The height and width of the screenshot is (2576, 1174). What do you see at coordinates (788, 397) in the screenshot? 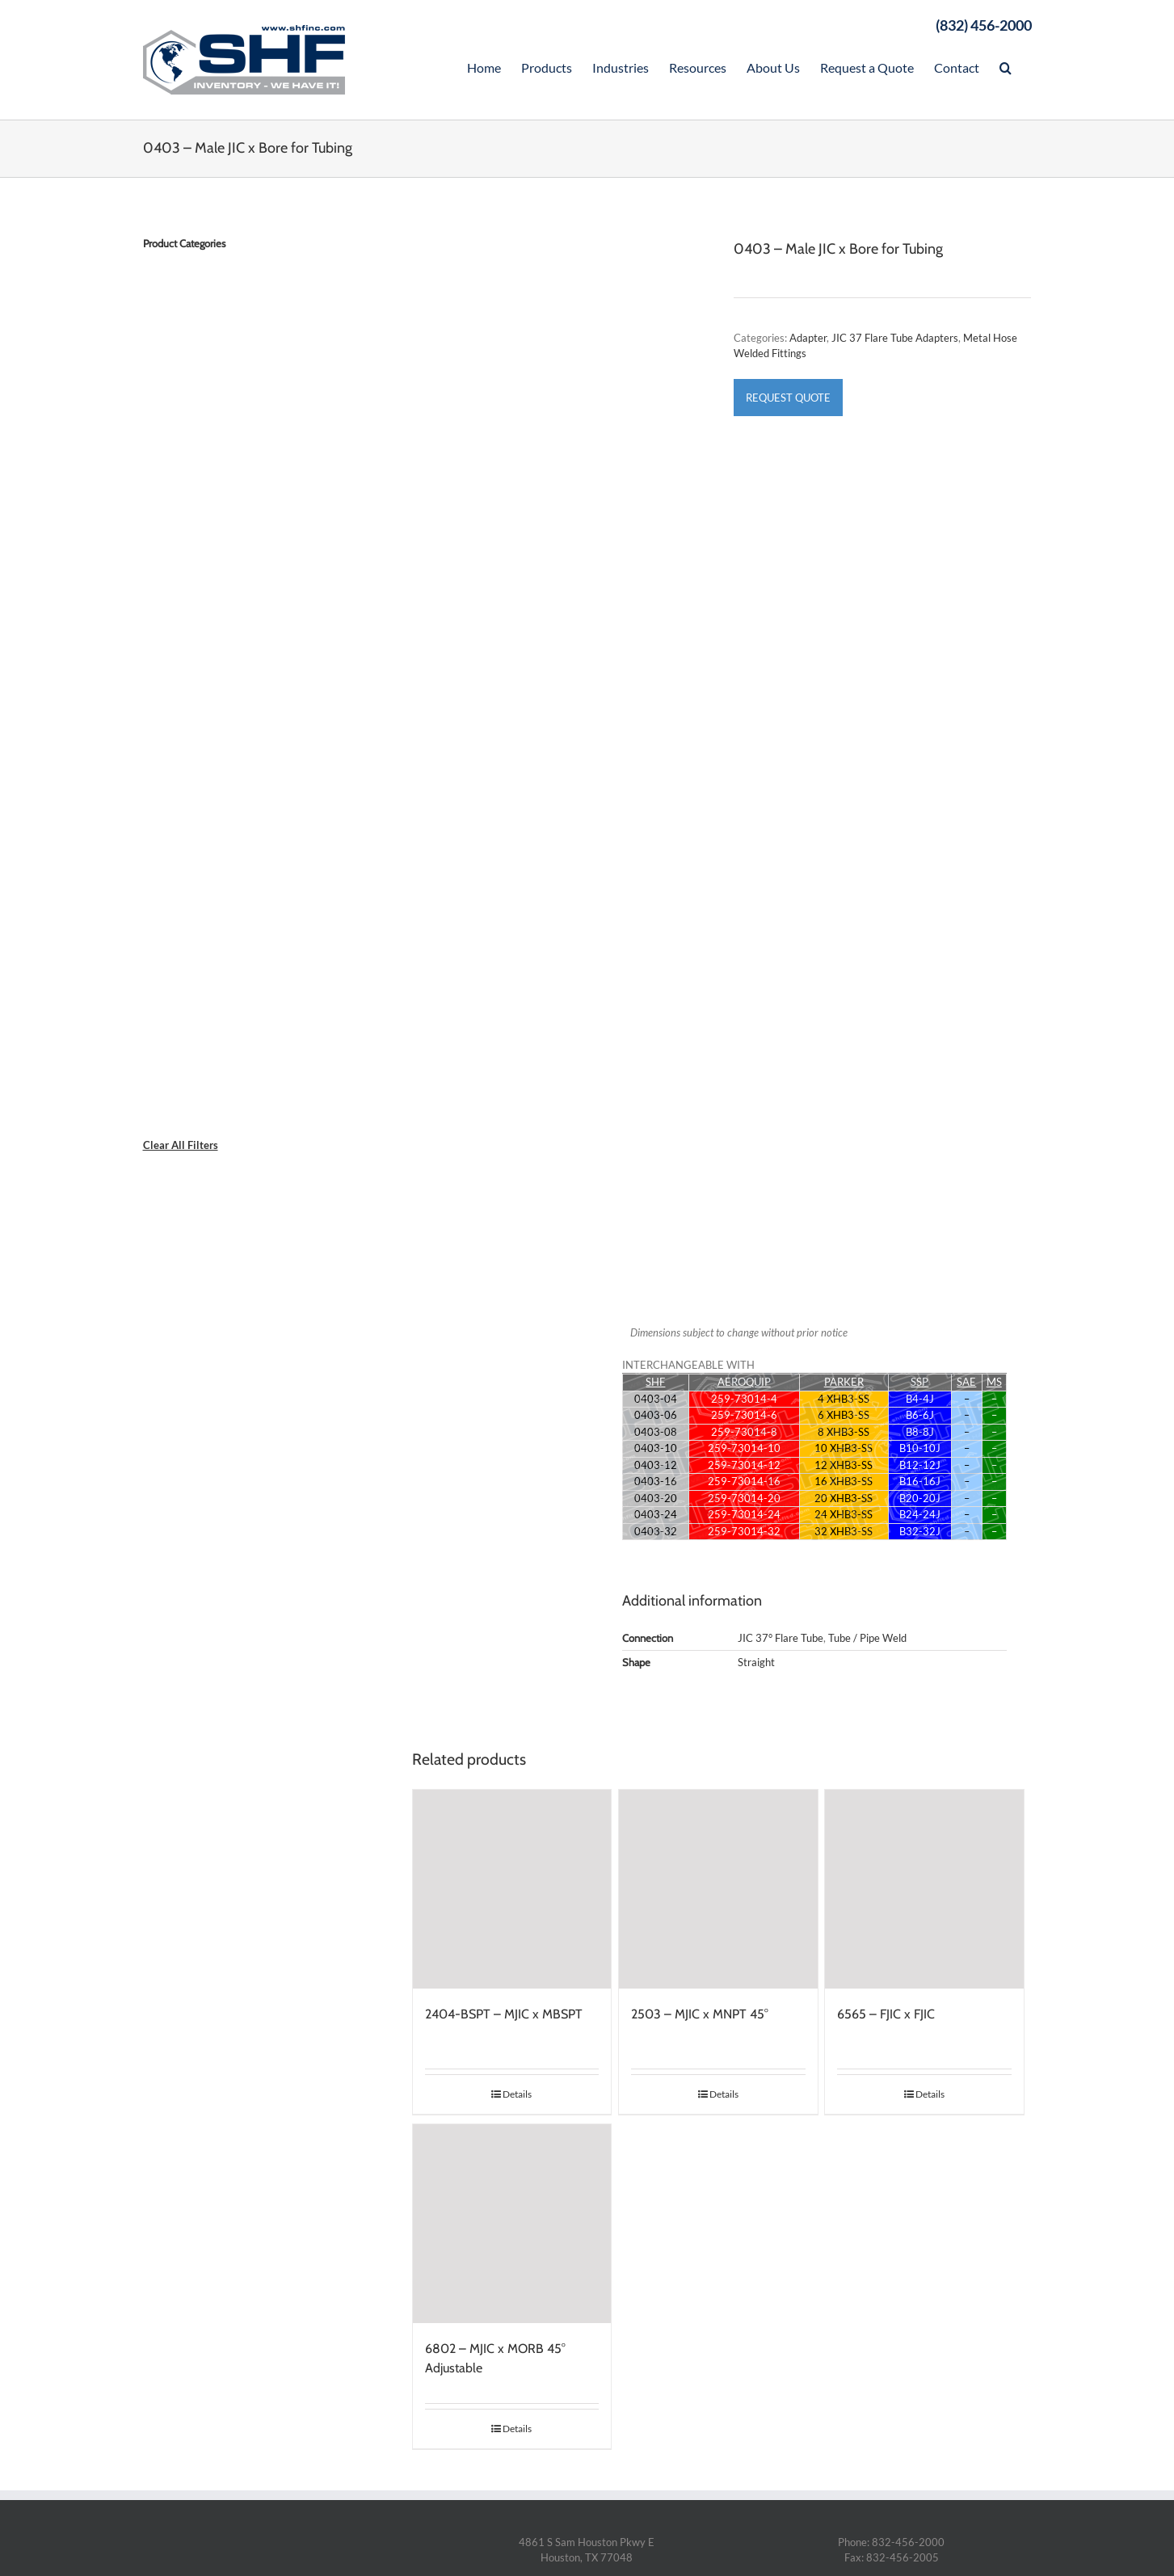
I see `Request Quote` at bounding box center [788, 397].